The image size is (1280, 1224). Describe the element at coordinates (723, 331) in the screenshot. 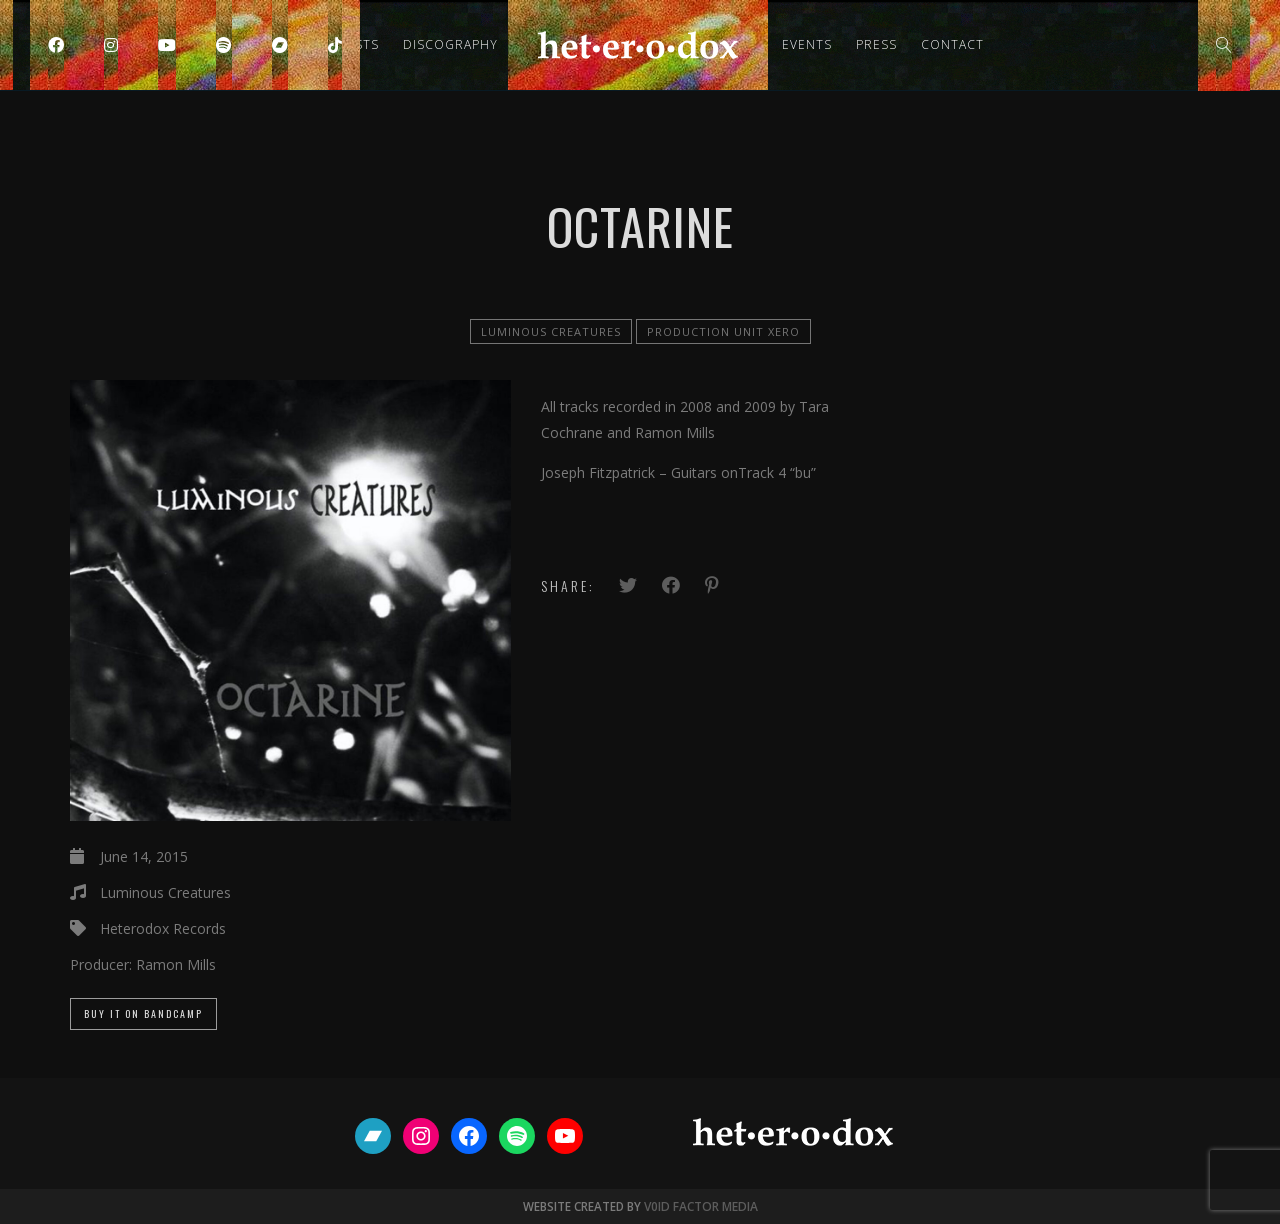

I see `Production Unit Xero` at that location.